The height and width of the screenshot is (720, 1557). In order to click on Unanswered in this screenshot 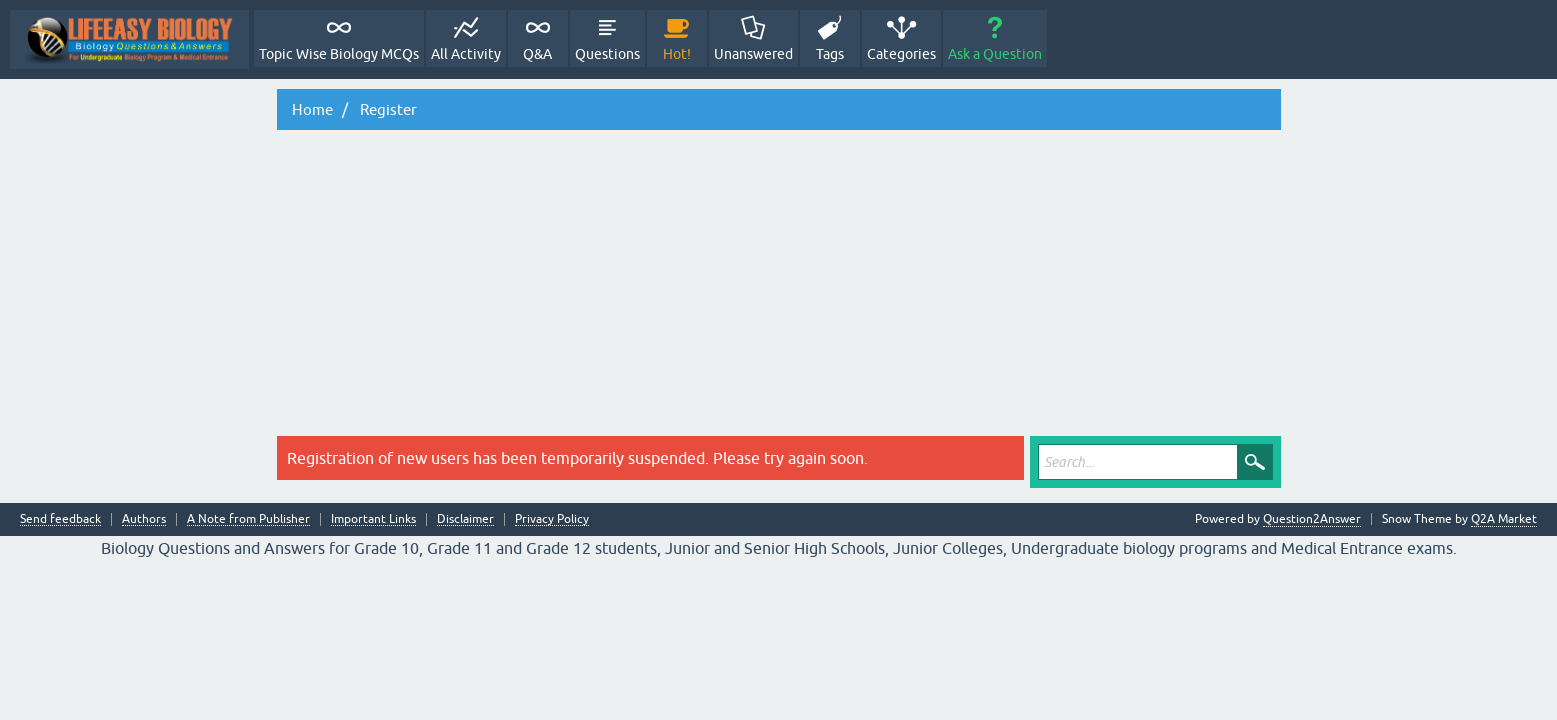, I will do `click(753, 54)`.